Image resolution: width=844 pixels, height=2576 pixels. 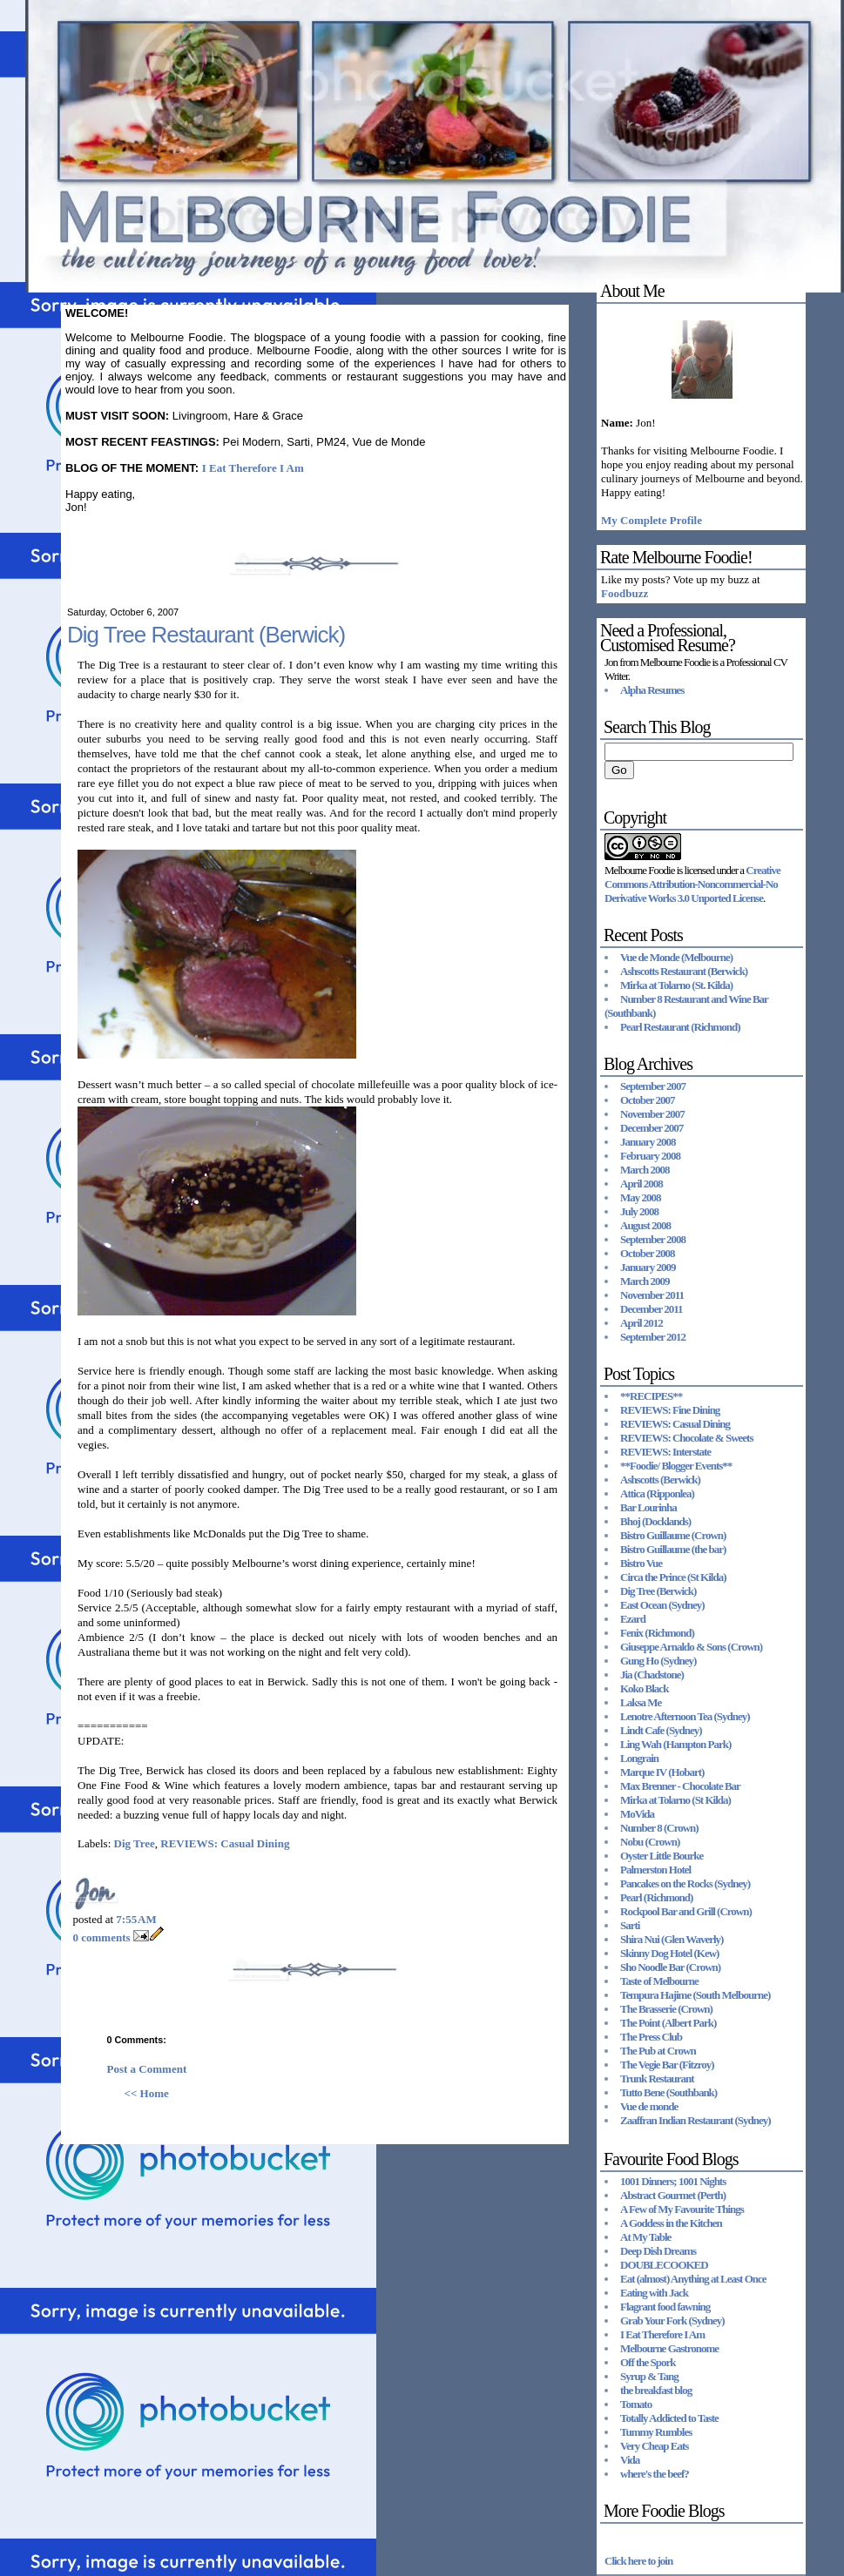 What do you see at coordinates (665, 2306) in the screenshot?
I see `Flagrant food fawning` at bounding box center [665, 2306].